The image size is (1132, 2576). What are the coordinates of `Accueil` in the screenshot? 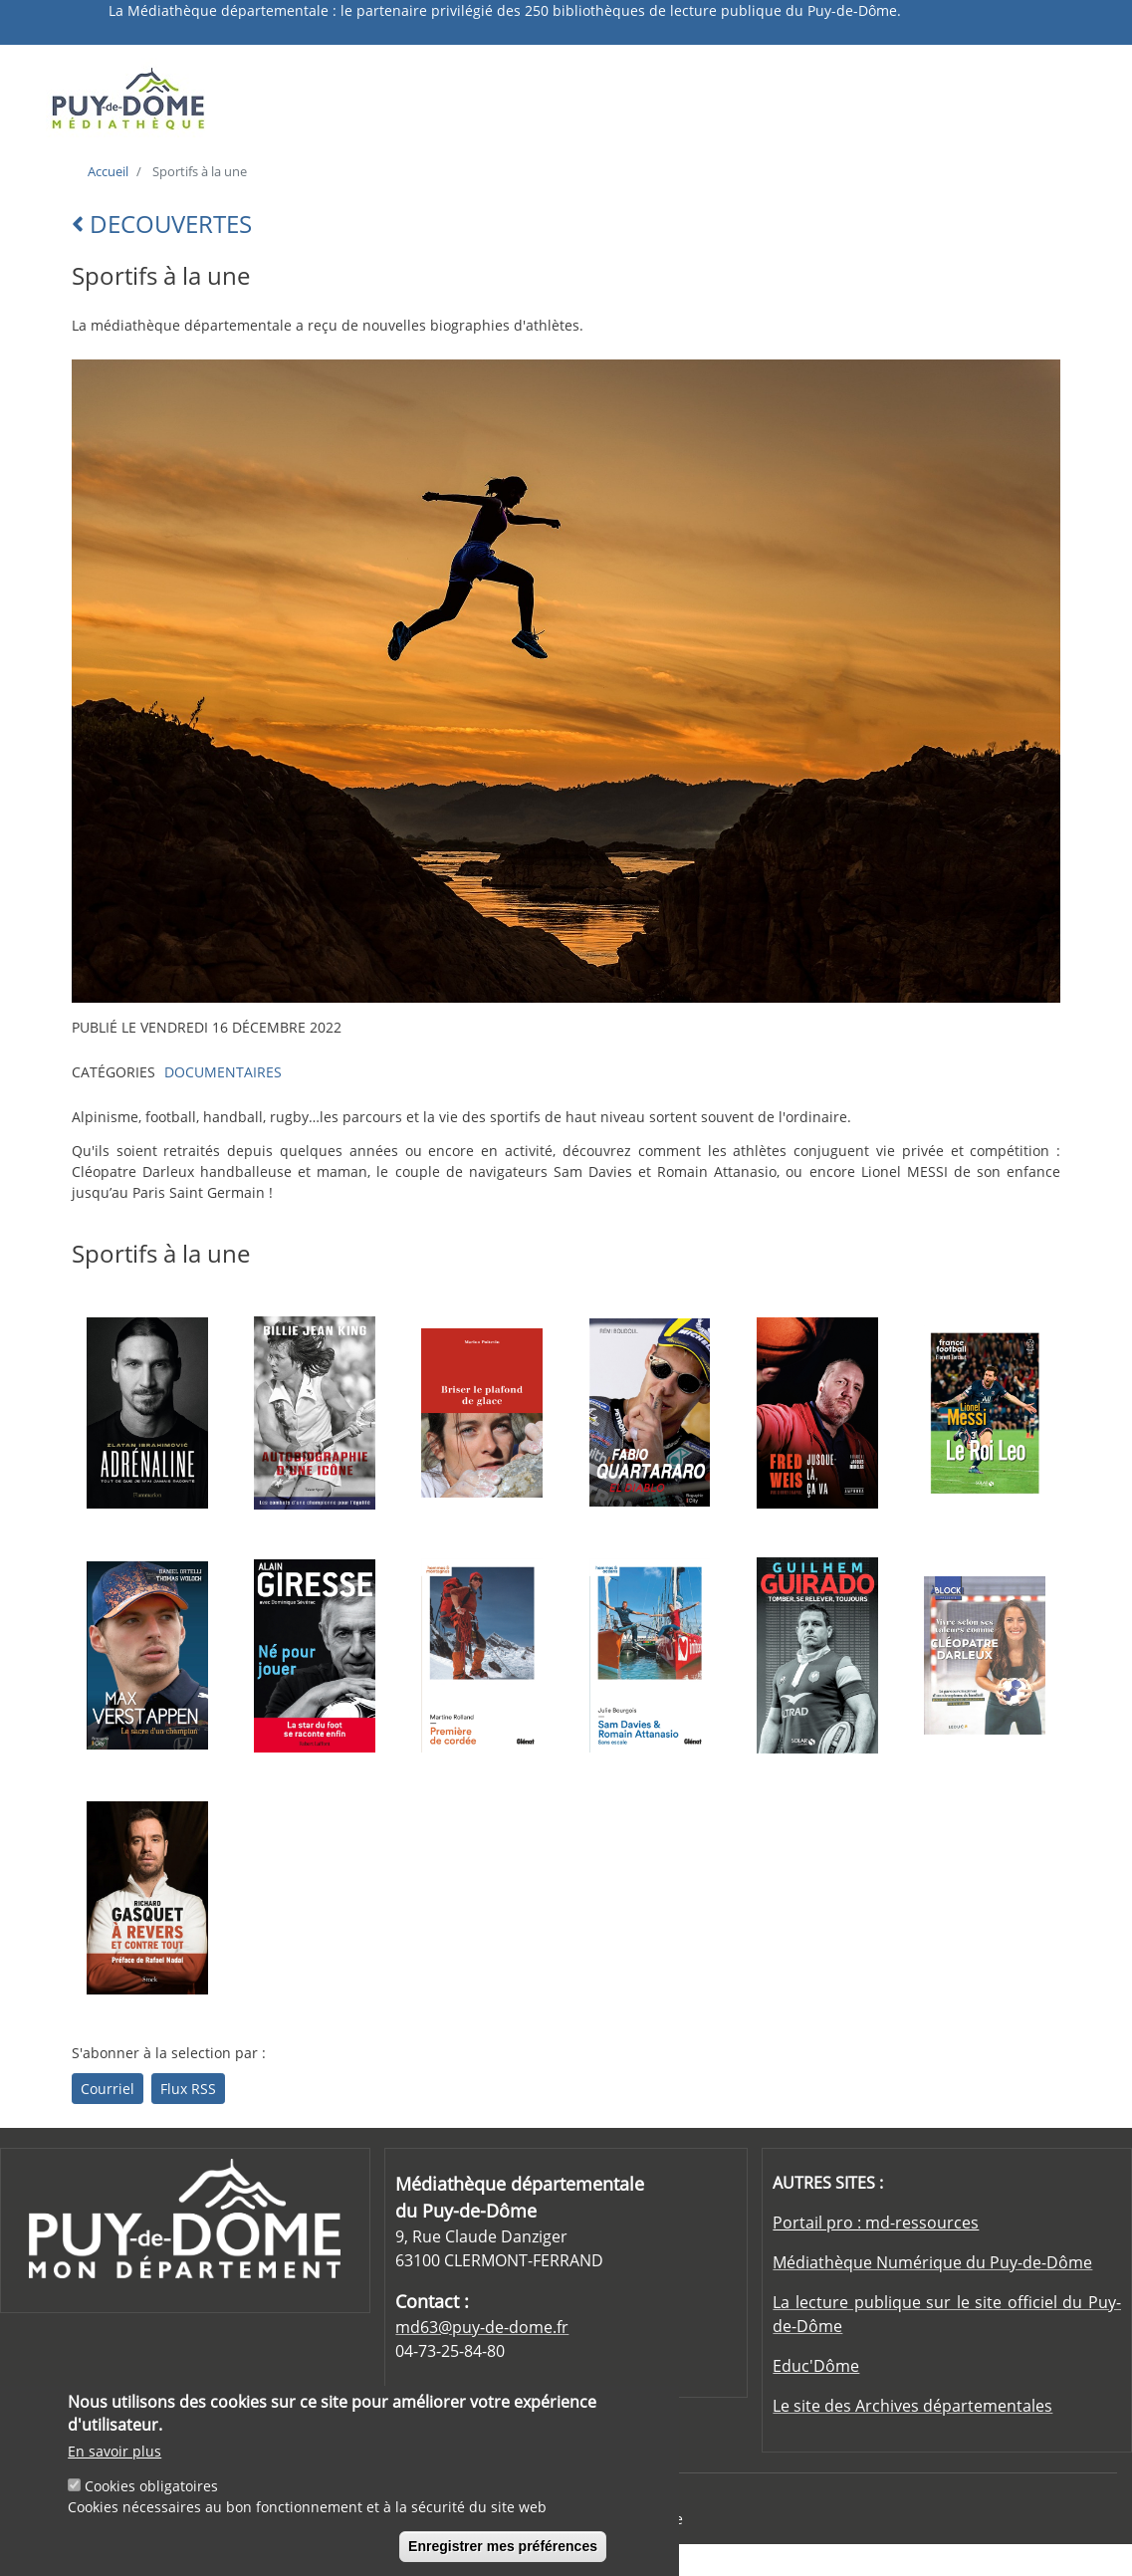 It's located at (108, 171).